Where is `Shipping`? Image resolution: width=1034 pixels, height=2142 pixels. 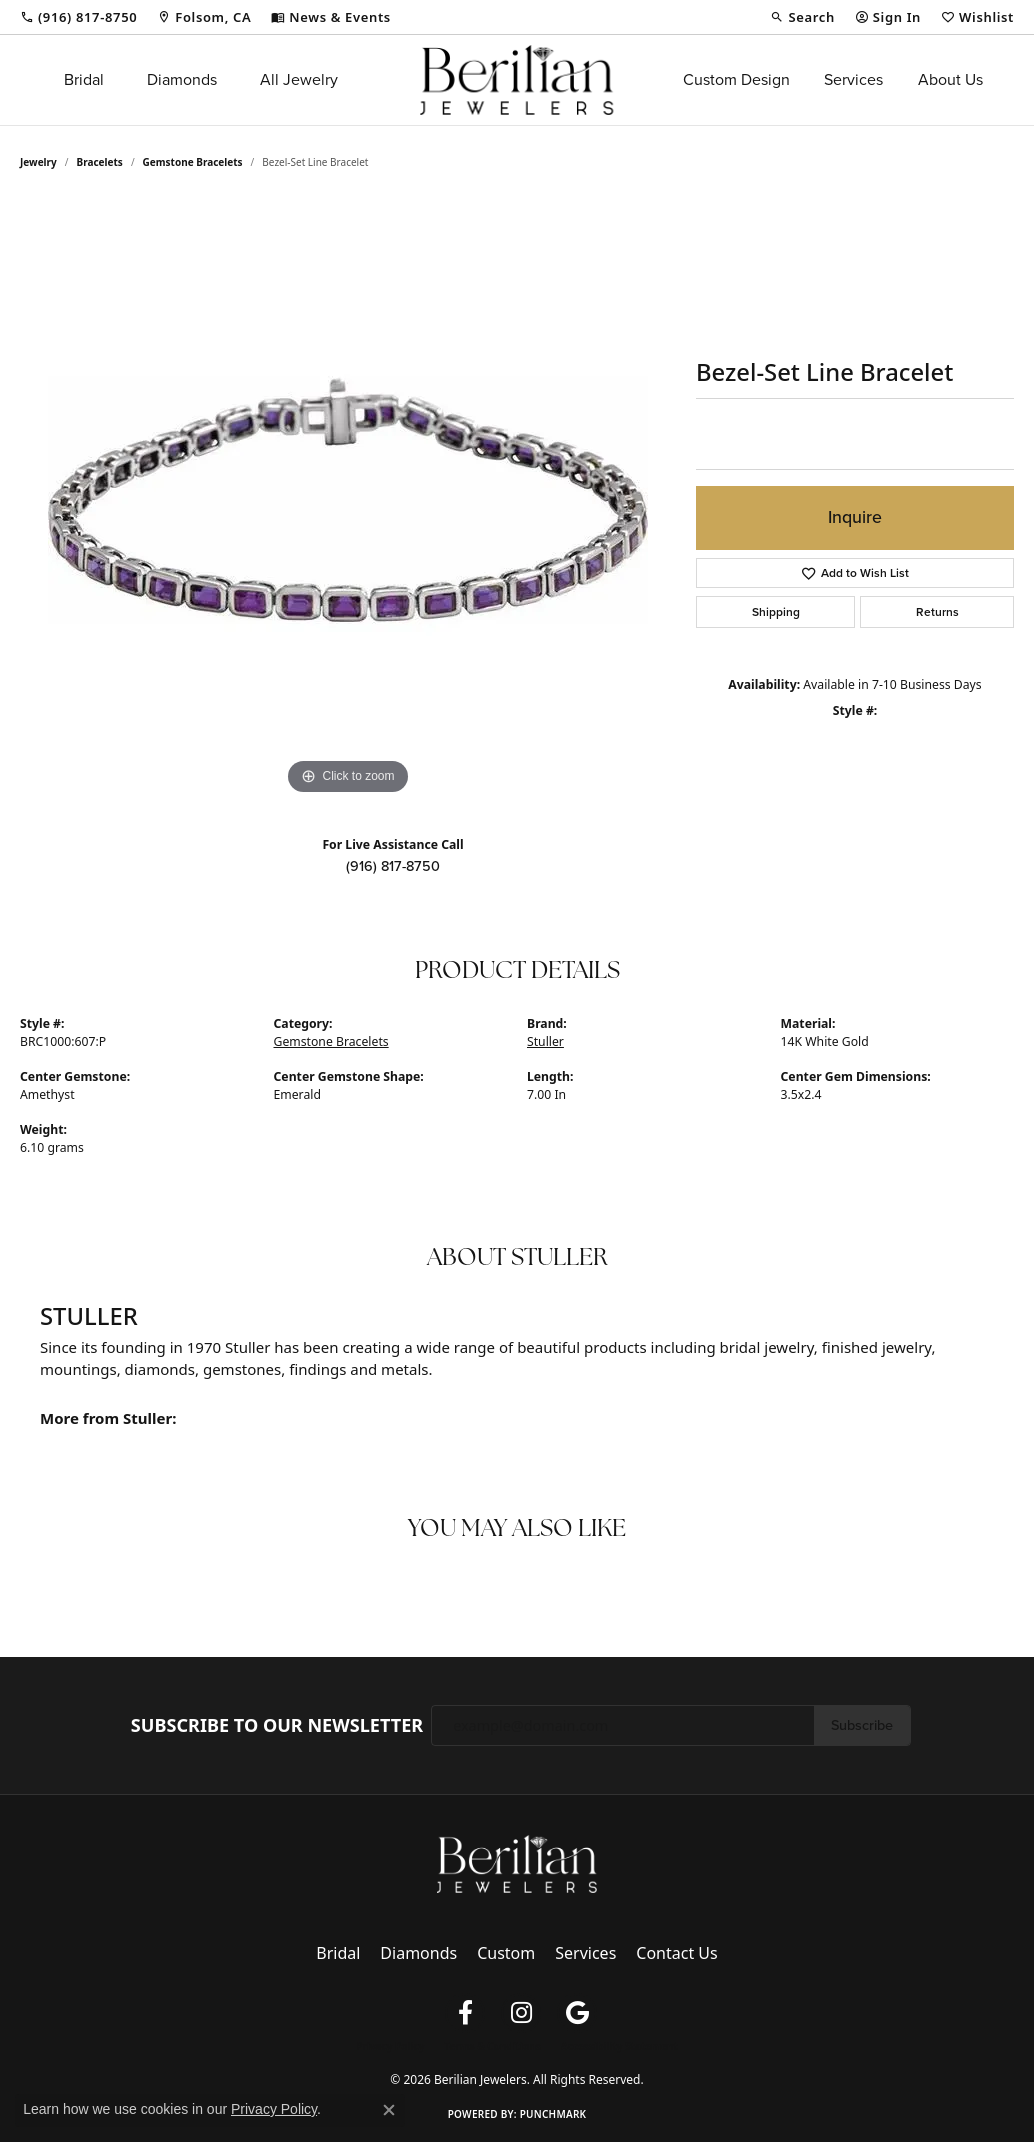
Shipping is located at coordinates (776, 612).